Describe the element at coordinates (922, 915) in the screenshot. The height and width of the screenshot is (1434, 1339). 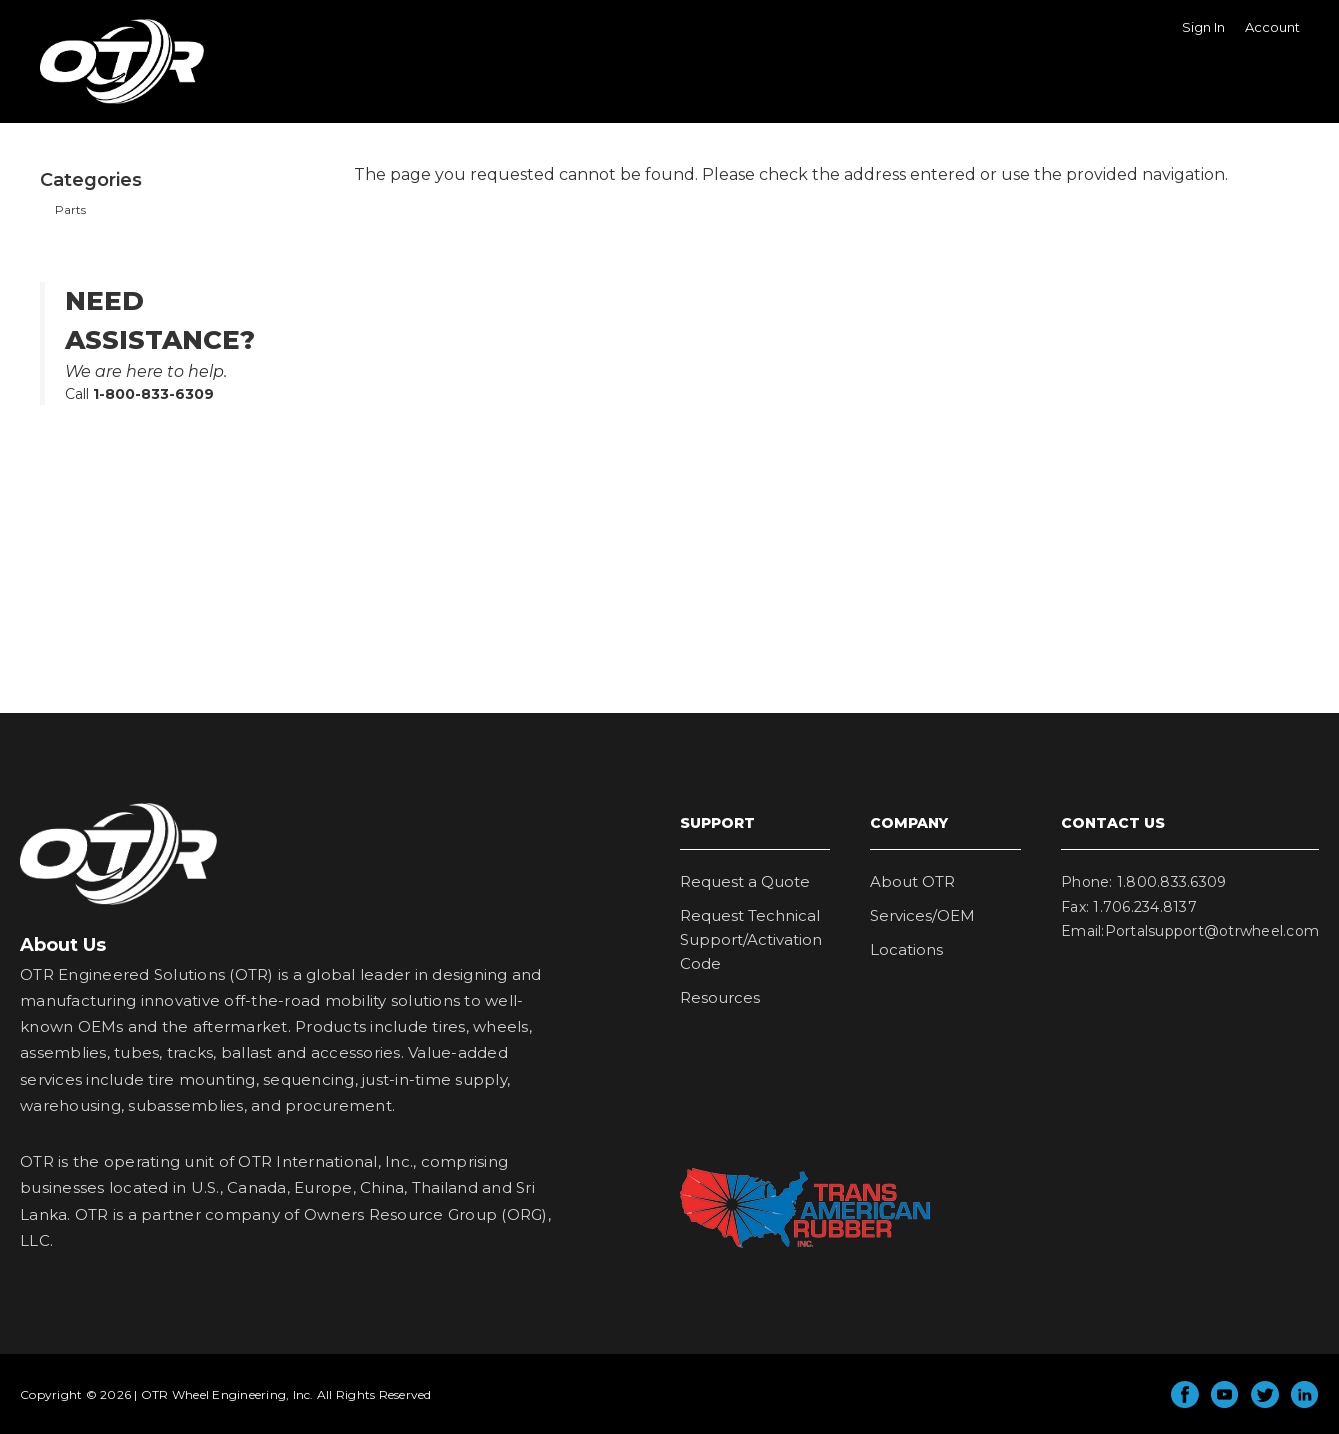
I see `Services/OEM` at that location.